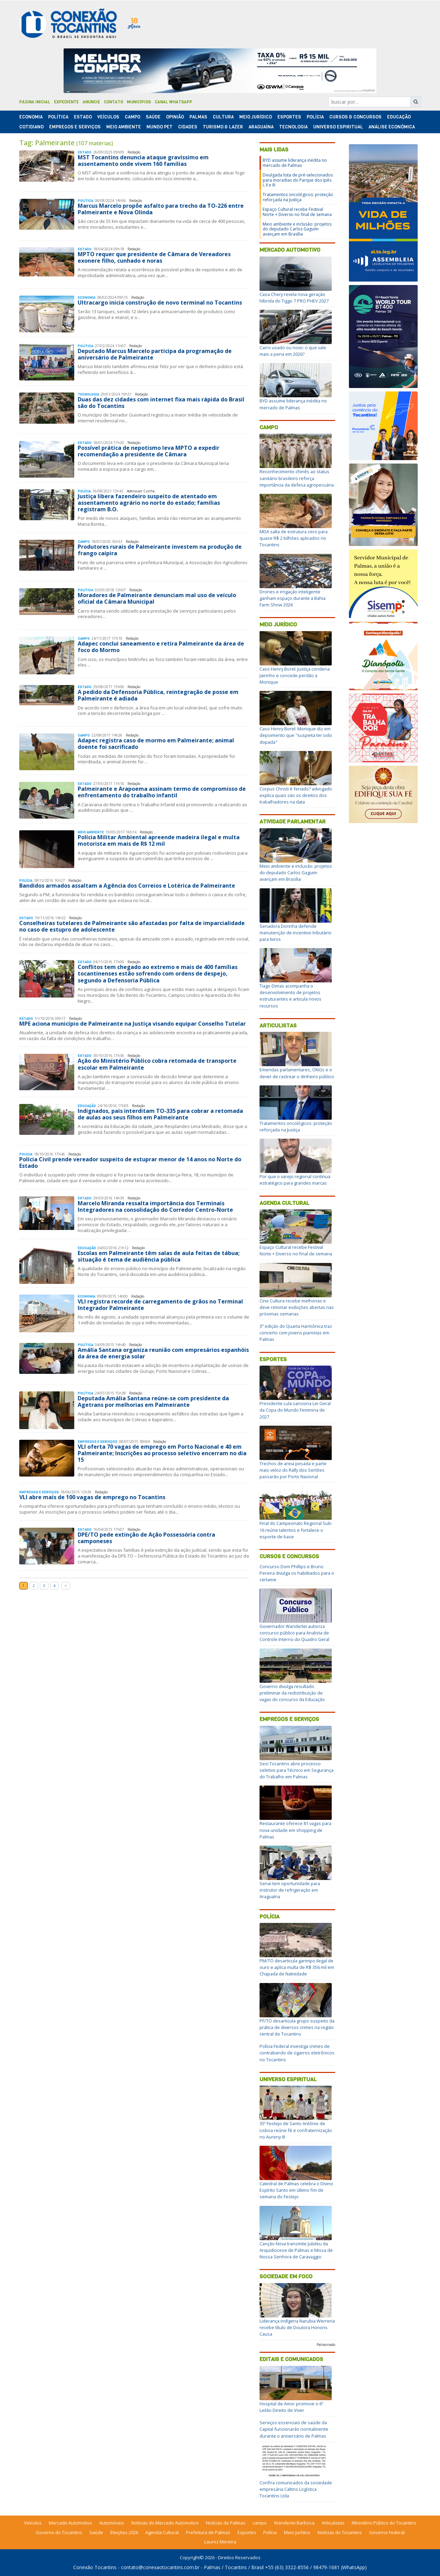 Image resolution: width=440 pixels, height=2576 pixels. Describe the element at coordinates (296, 2130) in the screenshot. I see `35º Festejo de Santo Antônio de Lisboa reúne fé e confraternização no Aureny III` at that location.